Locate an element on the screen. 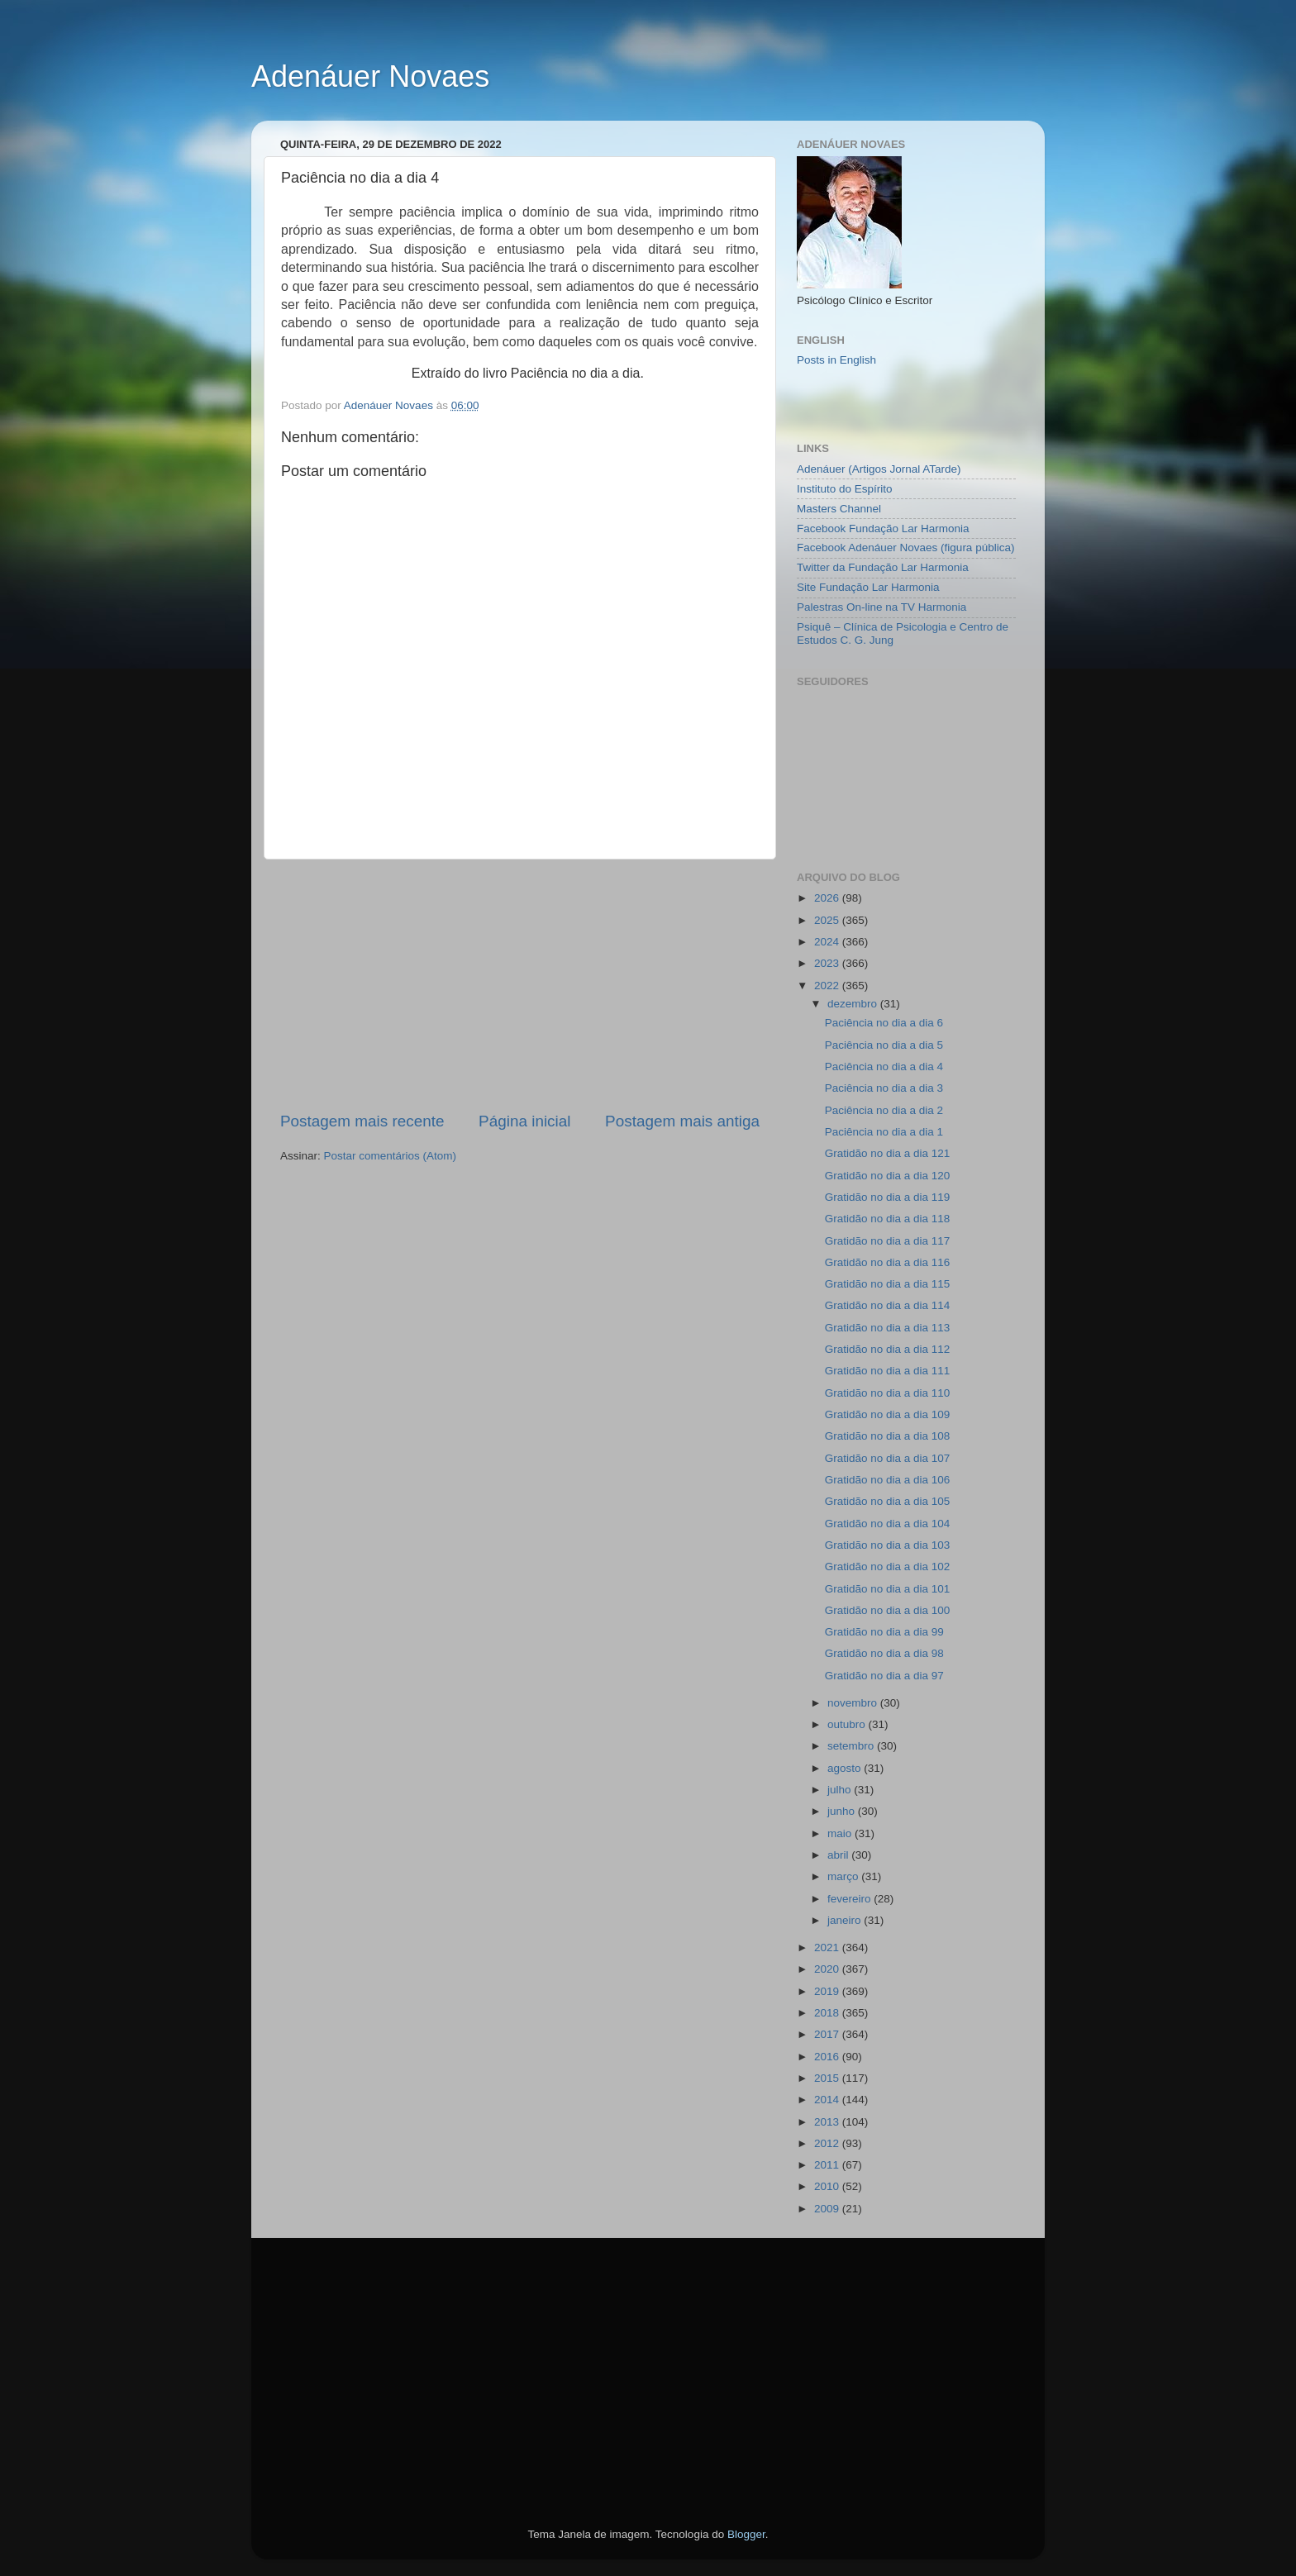  Facebook Adenáuer Novaes (figura pública) is located at coordinates (905, 547).